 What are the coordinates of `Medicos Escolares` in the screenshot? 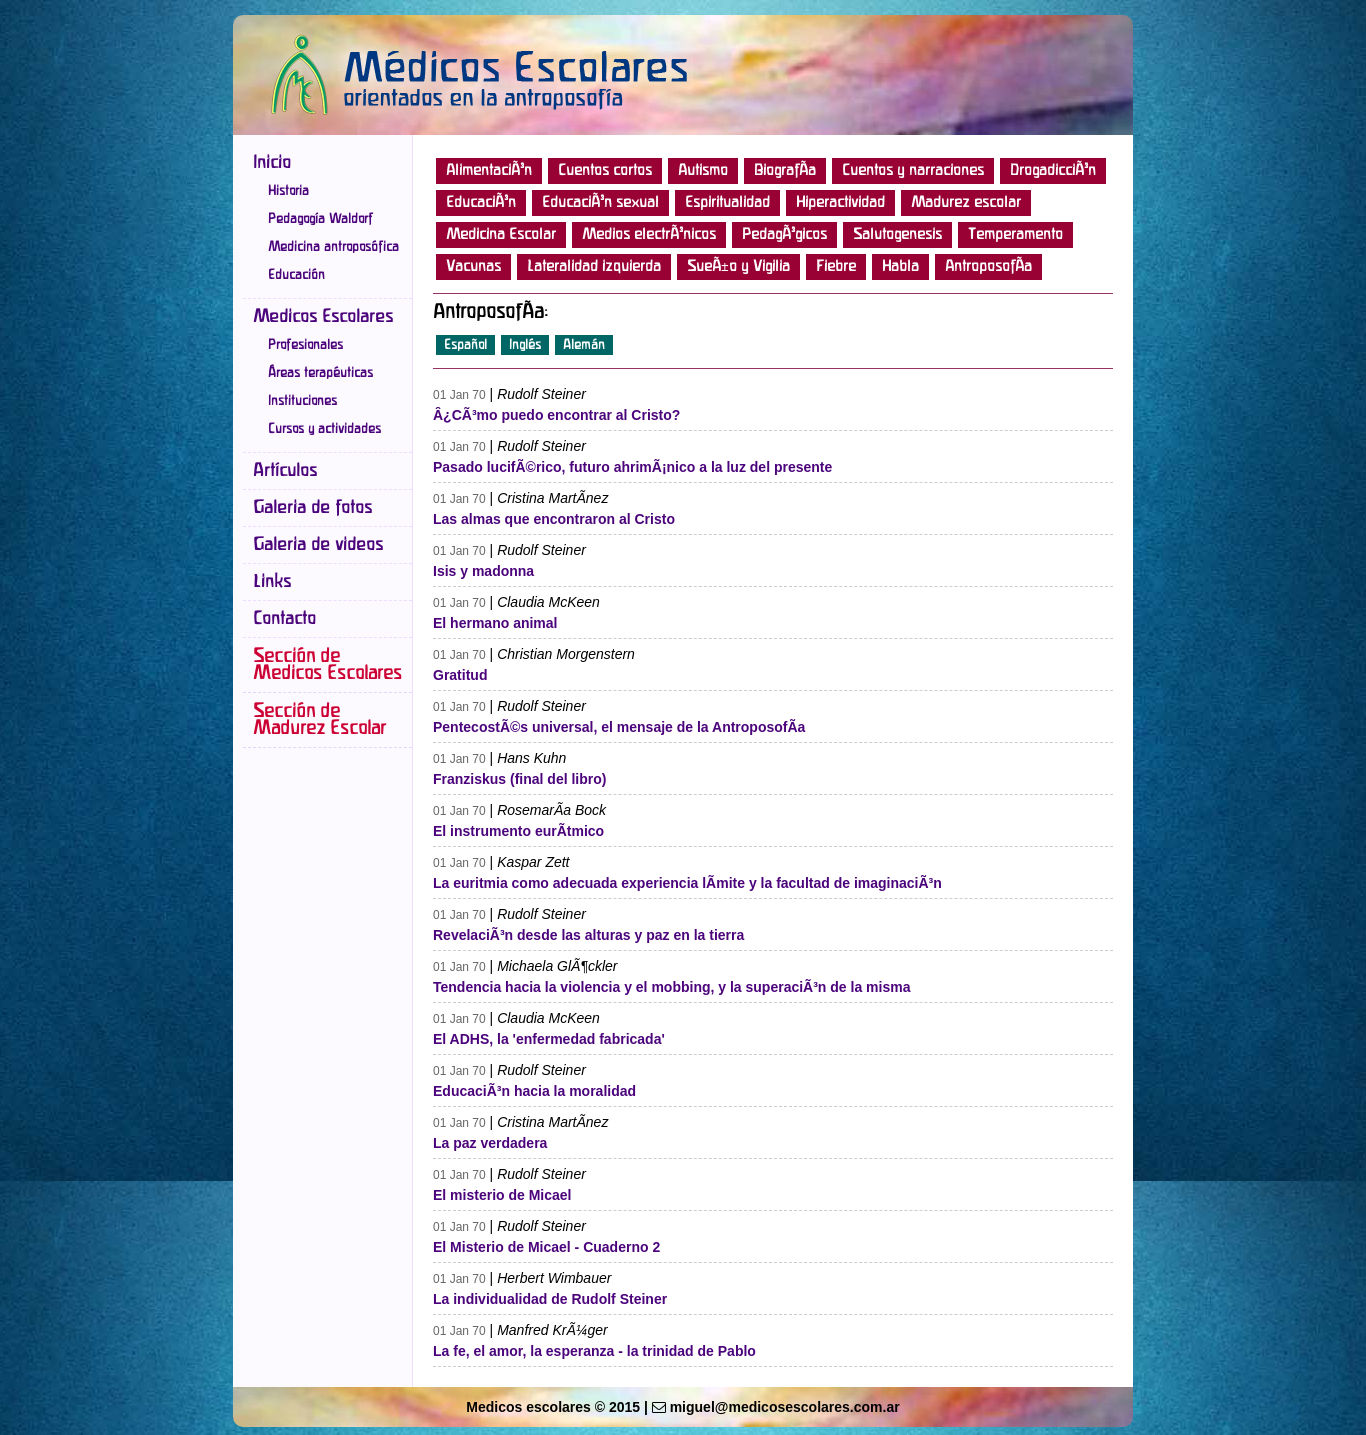 It's located at (323, 317).